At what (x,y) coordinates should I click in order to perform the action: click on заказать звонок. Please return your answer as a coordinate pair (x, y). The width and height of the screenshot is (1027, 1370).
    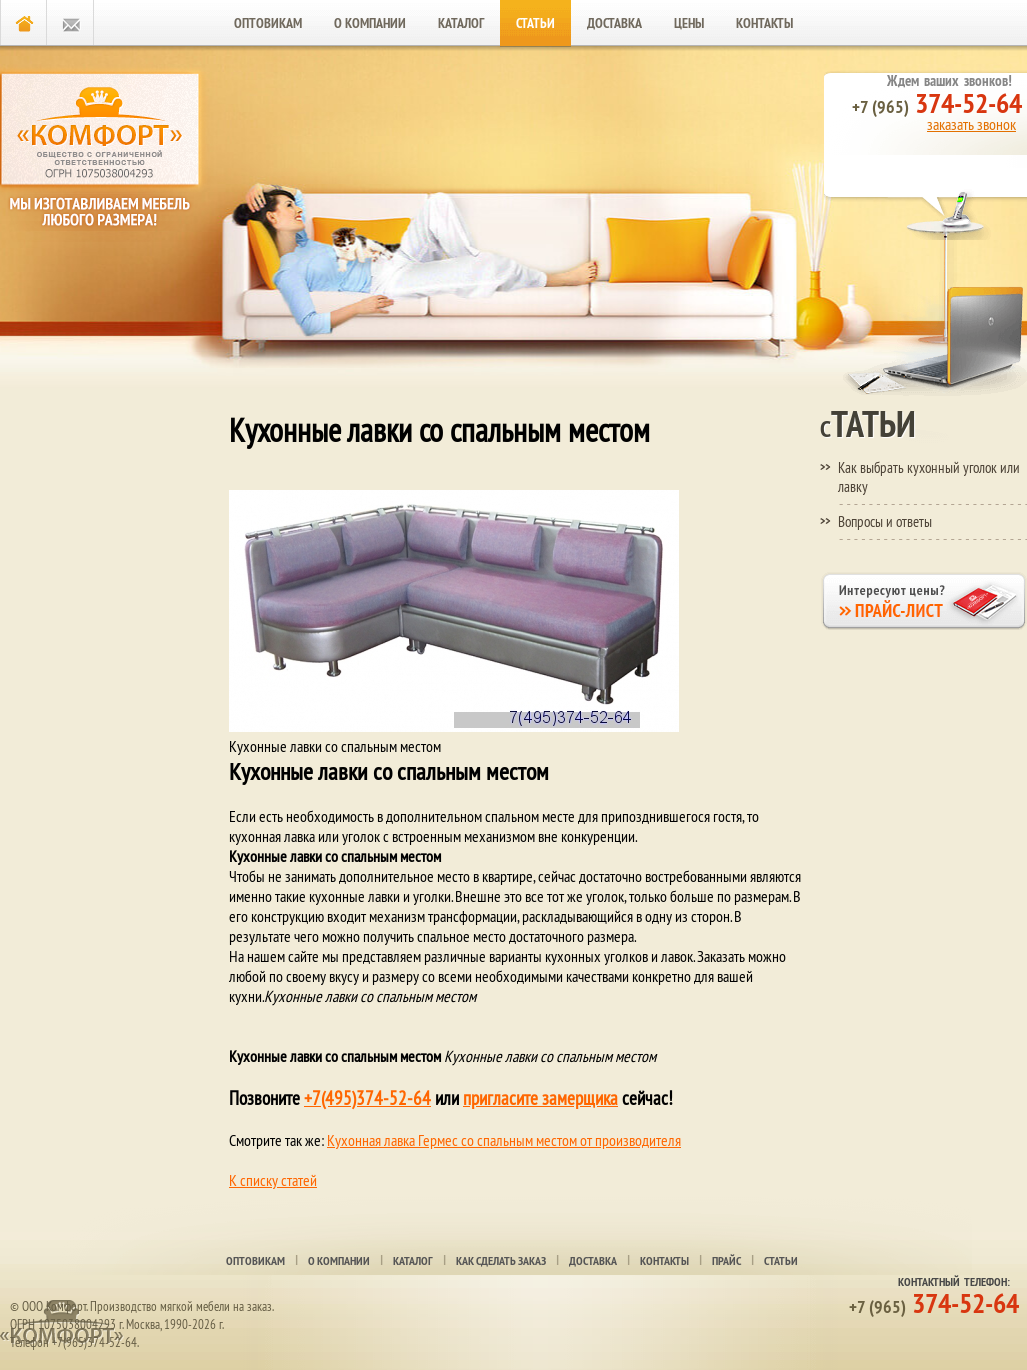
    Looking at the image, I should click on (971, 124).